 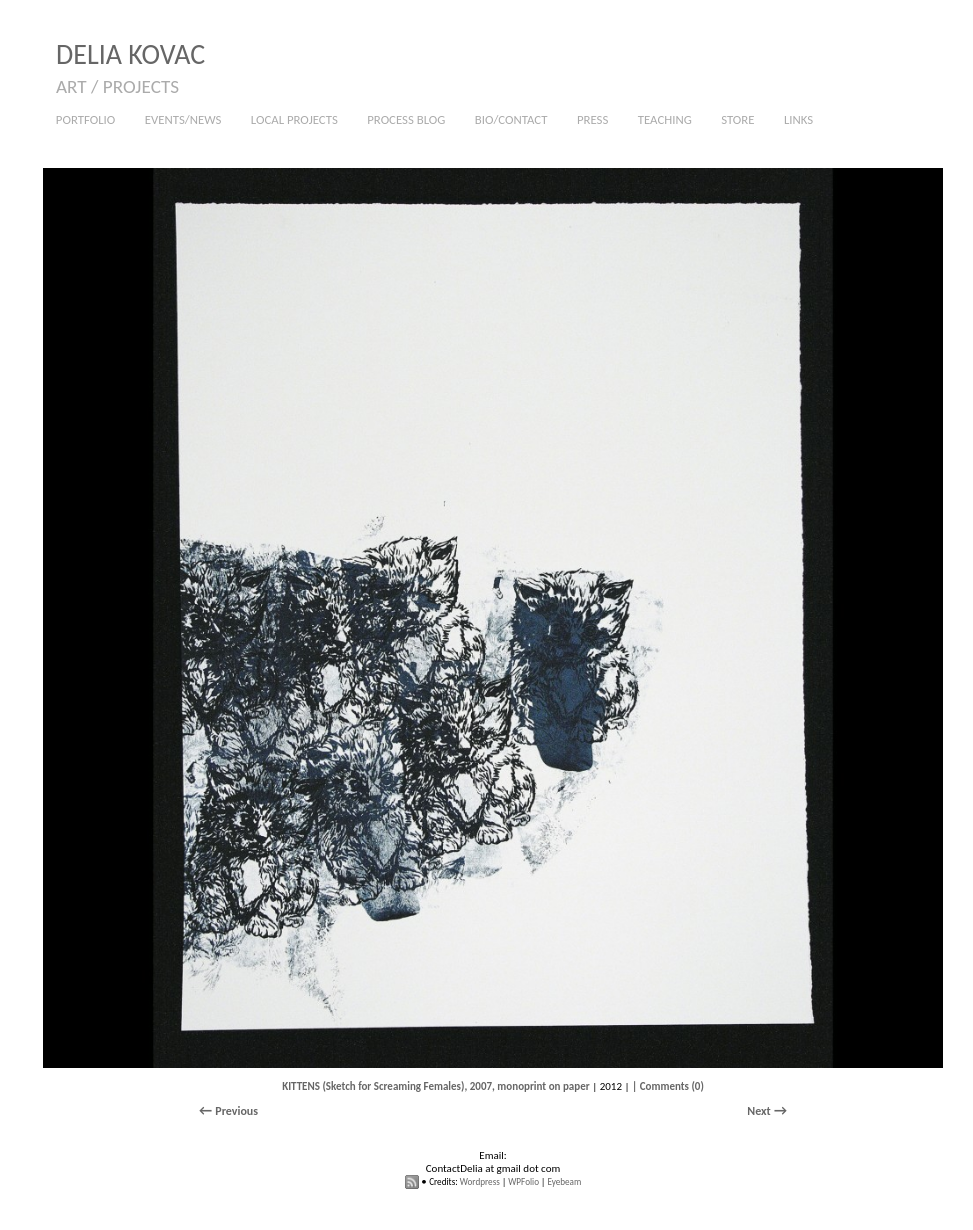 What do you see at coordinates (592, 119) in the screenshot?
I see `PRESS` at bounding box center [592, 119].